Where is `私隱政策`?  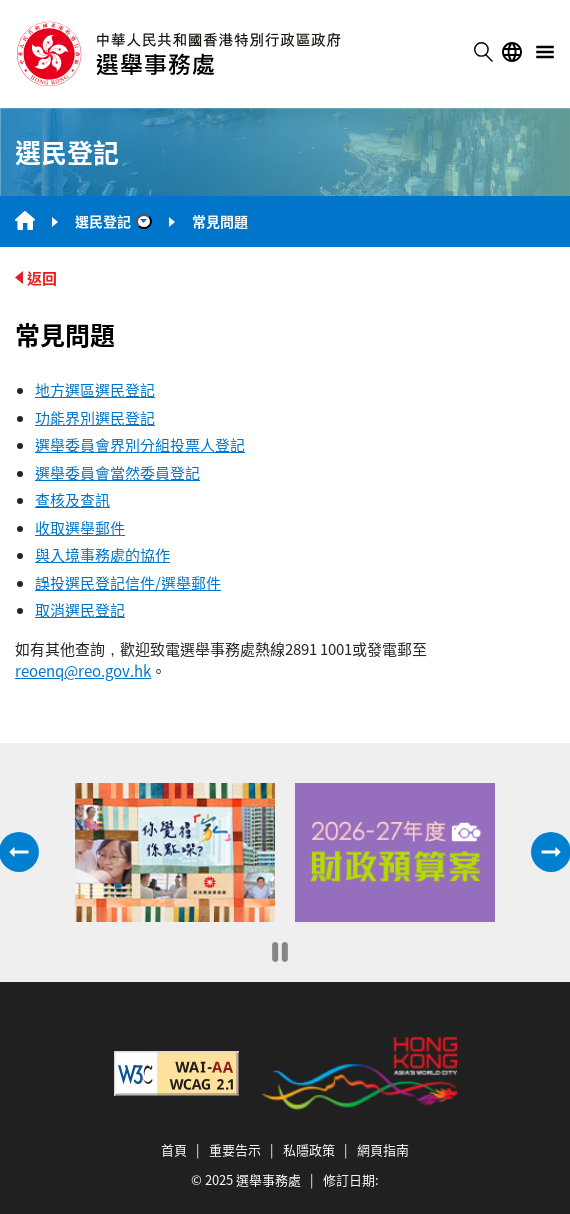
私隱政策 is located at coordinates (309, 1149).